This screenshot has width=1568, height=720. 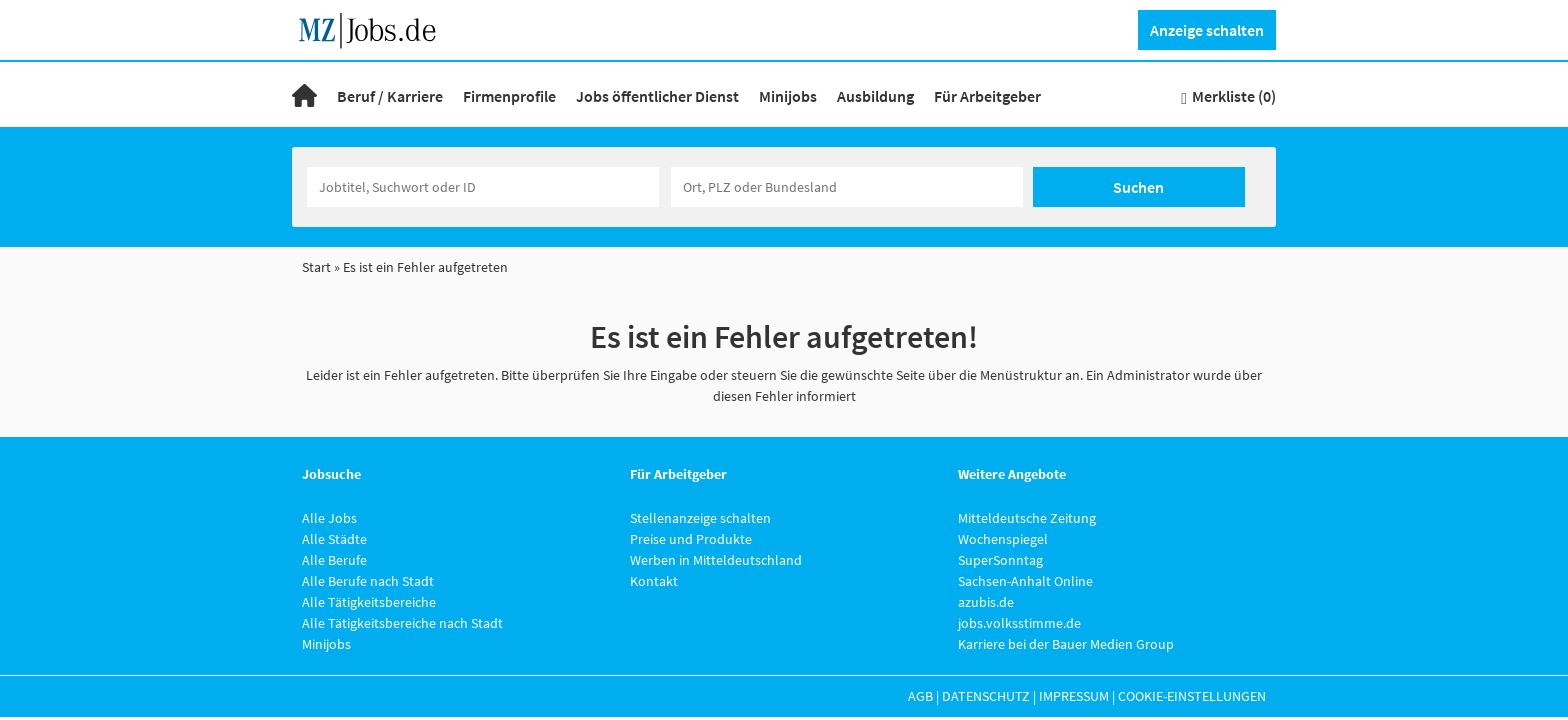 I want to click on Cookie-Einstellungen, so click(x=1192, y=696).